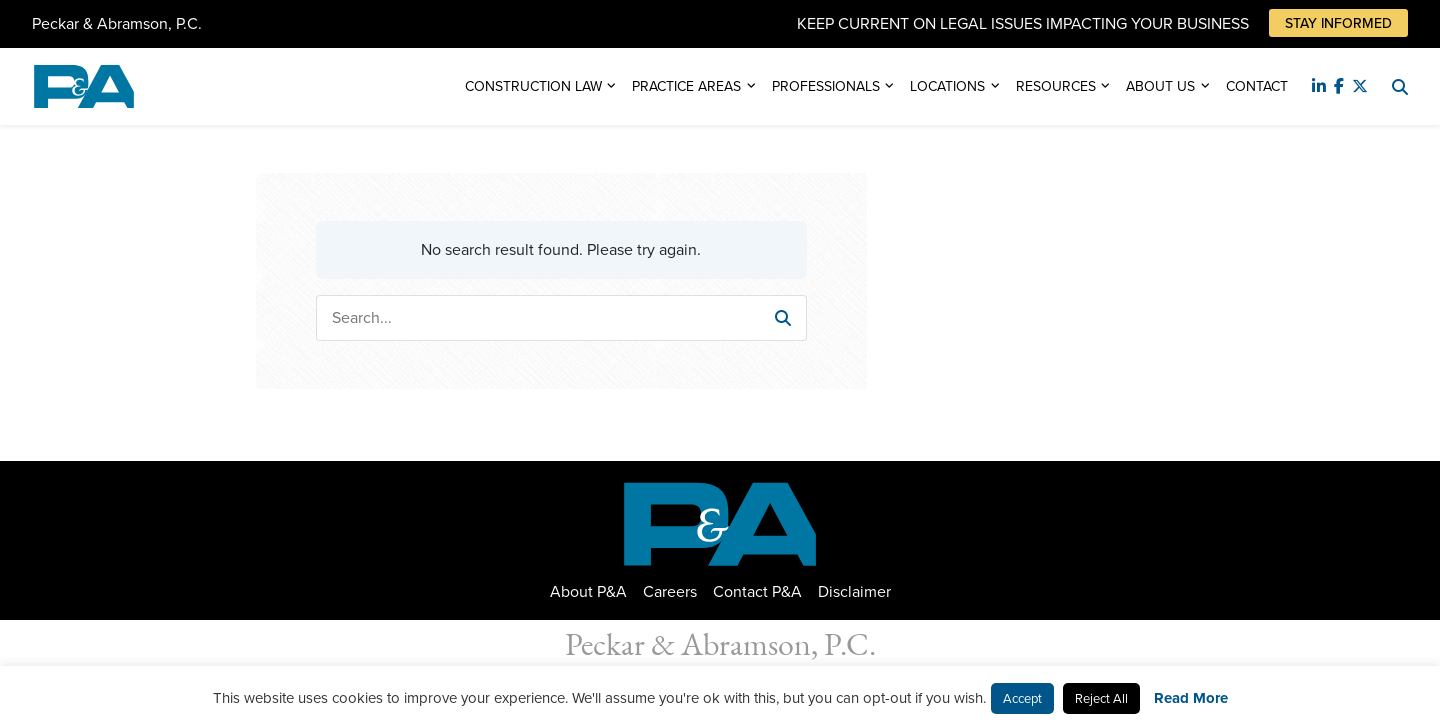 This screenshot has height=726, width=1440. Describe the element at coordinates (947, 86) in the screenshot. I see `Locations [button]` at that location.